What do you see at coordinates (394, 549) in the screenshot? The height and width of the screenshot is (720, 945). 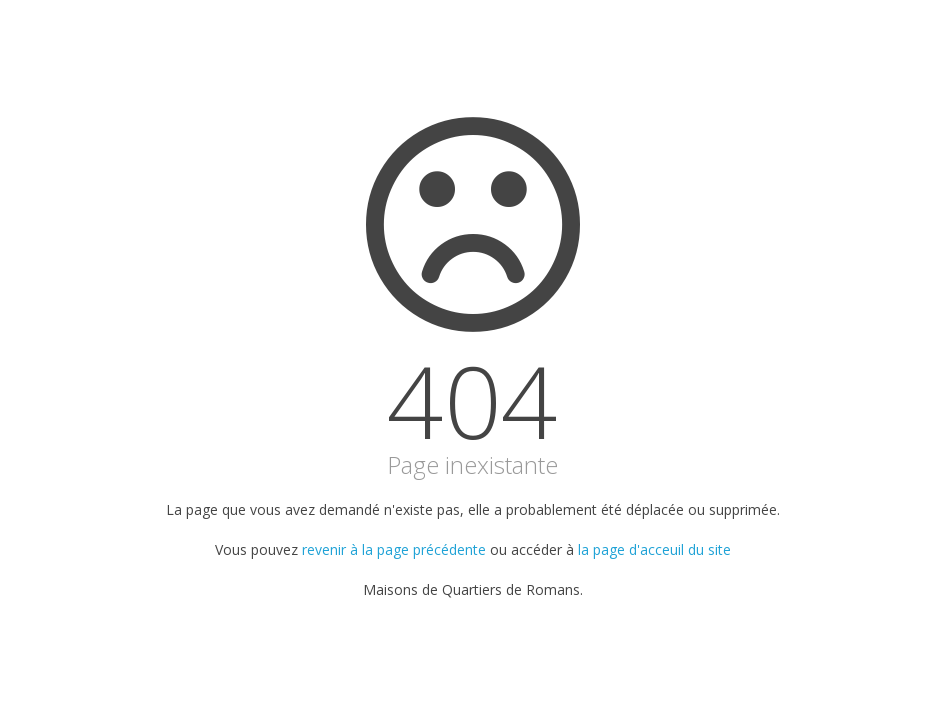 I see `revenir à la page précédente` at bounding box center [394, 549].